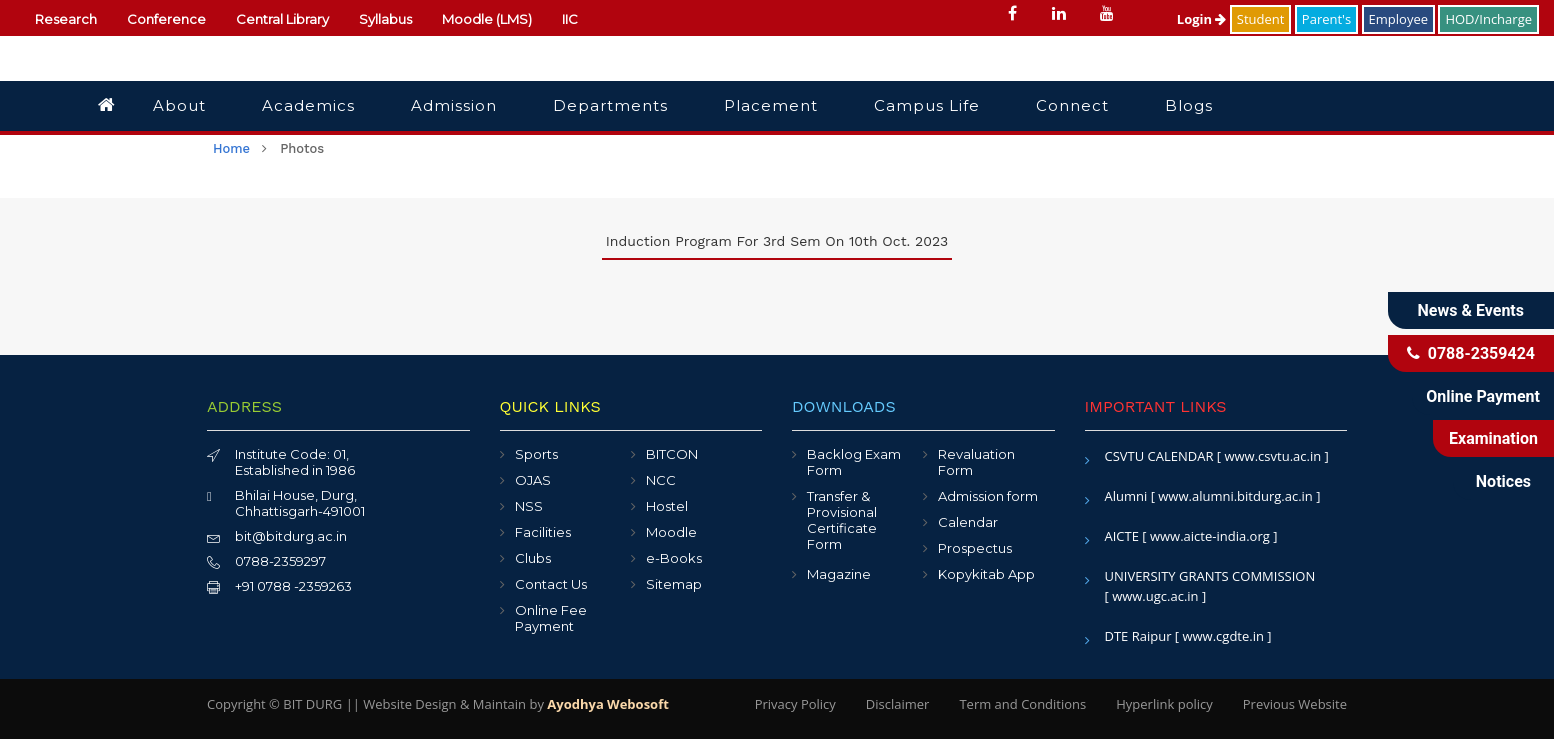  What do you see at coordinates (551, 584) in the screenshot?
I see `Contact Us` at bounding box center [551, 584].